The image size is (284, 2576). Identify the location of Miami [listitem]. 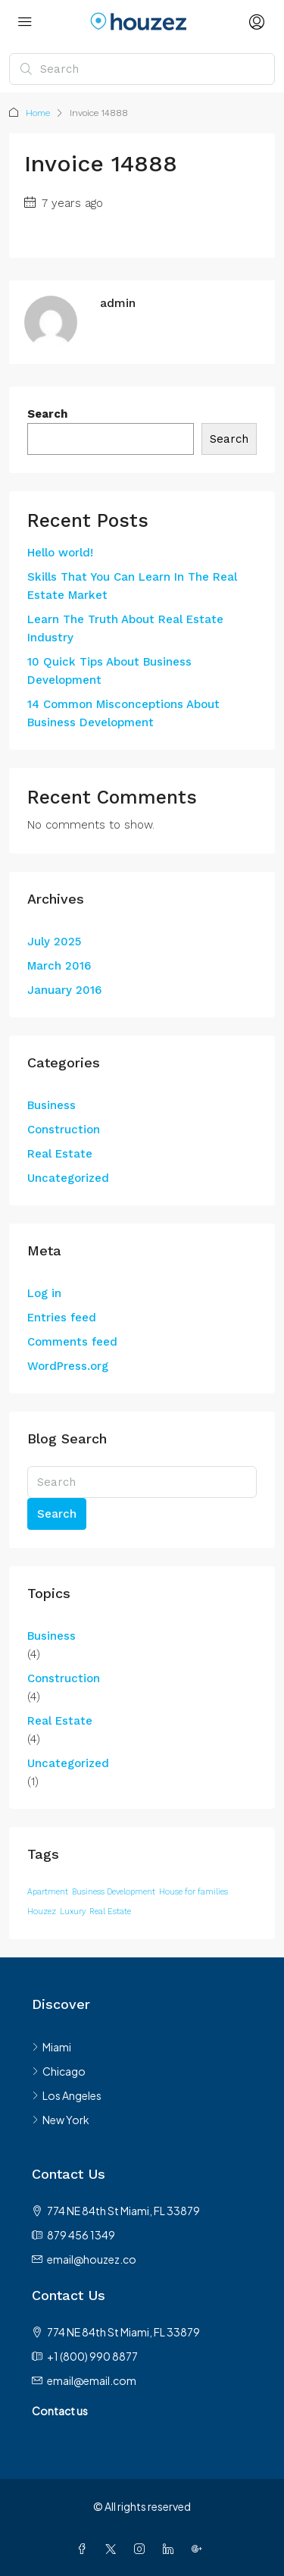
(51, 2047).